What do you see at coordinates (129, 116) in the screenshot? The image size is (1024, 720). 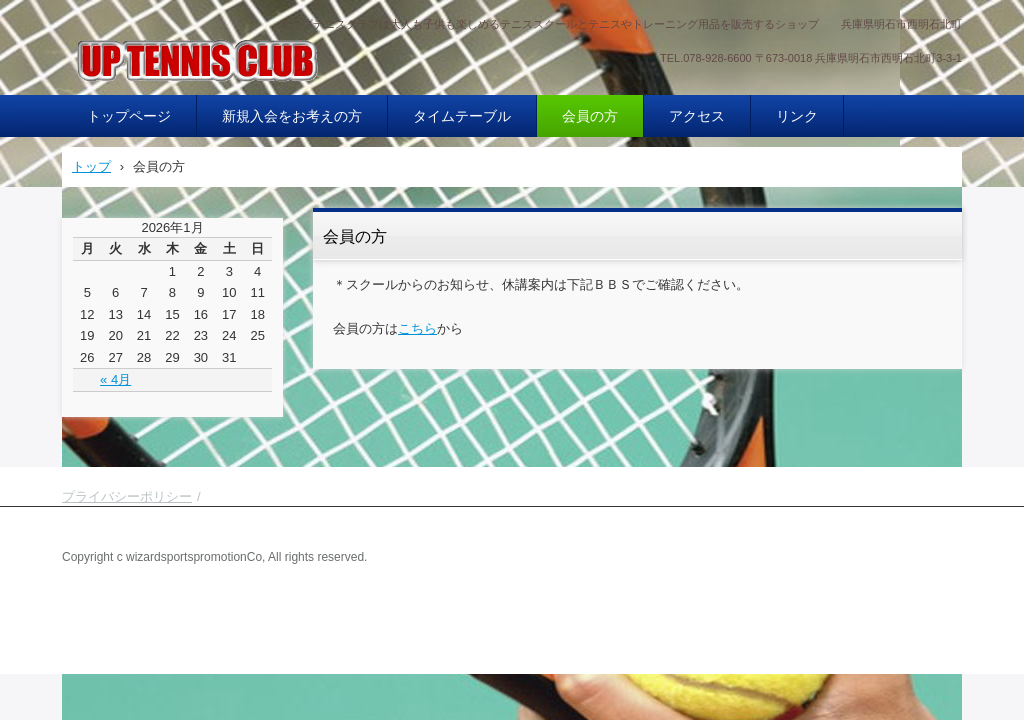 I see `トップページ` at bounding box center [129, 116].